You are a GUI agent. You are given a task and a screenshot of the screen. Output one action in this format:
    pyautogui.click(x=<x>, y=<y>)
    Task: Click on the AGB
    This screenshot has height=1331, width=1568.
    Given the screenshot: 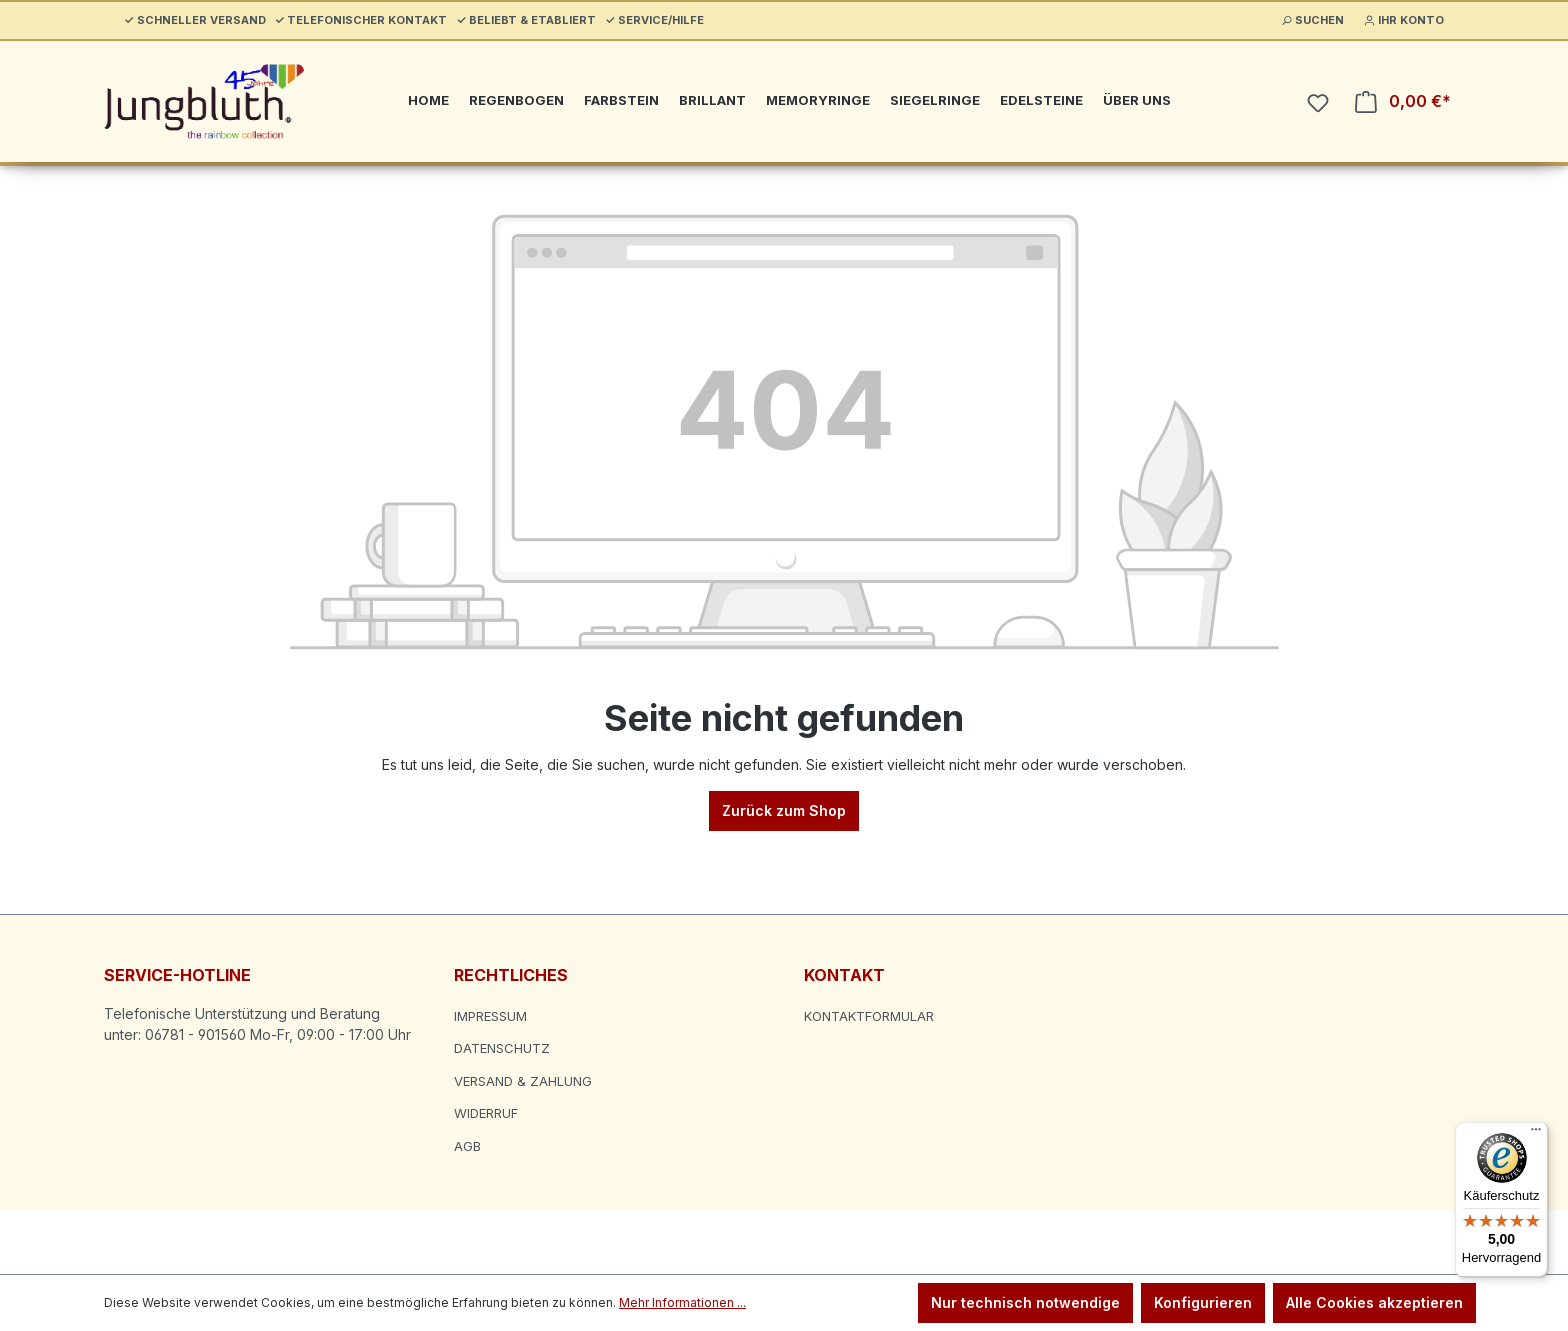 What is the action you would take?
    pyautogui.click(x=467, y=1146)
    